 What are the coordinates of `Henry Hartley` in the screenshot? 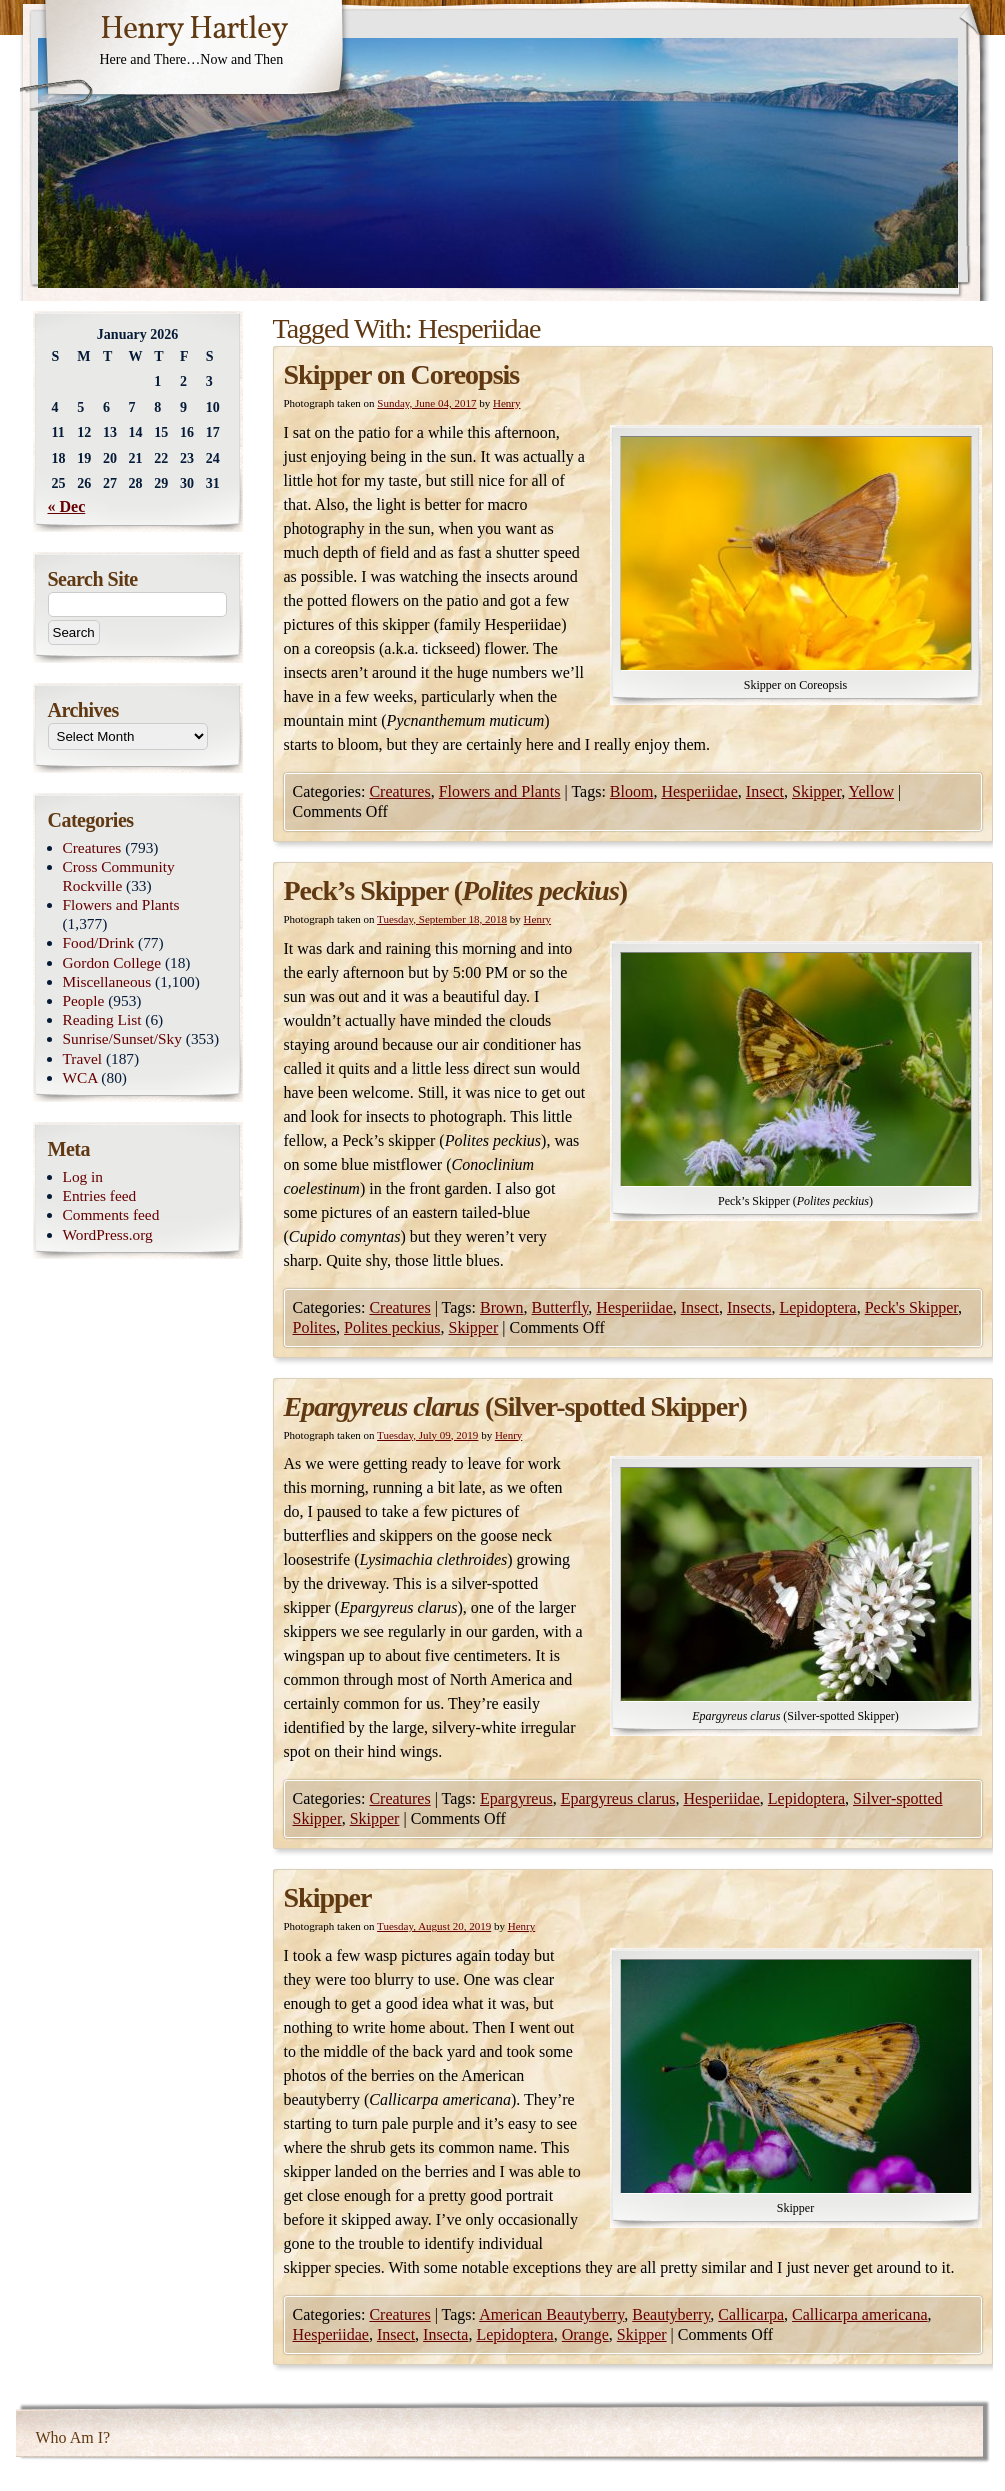 It's located at (194, 30).